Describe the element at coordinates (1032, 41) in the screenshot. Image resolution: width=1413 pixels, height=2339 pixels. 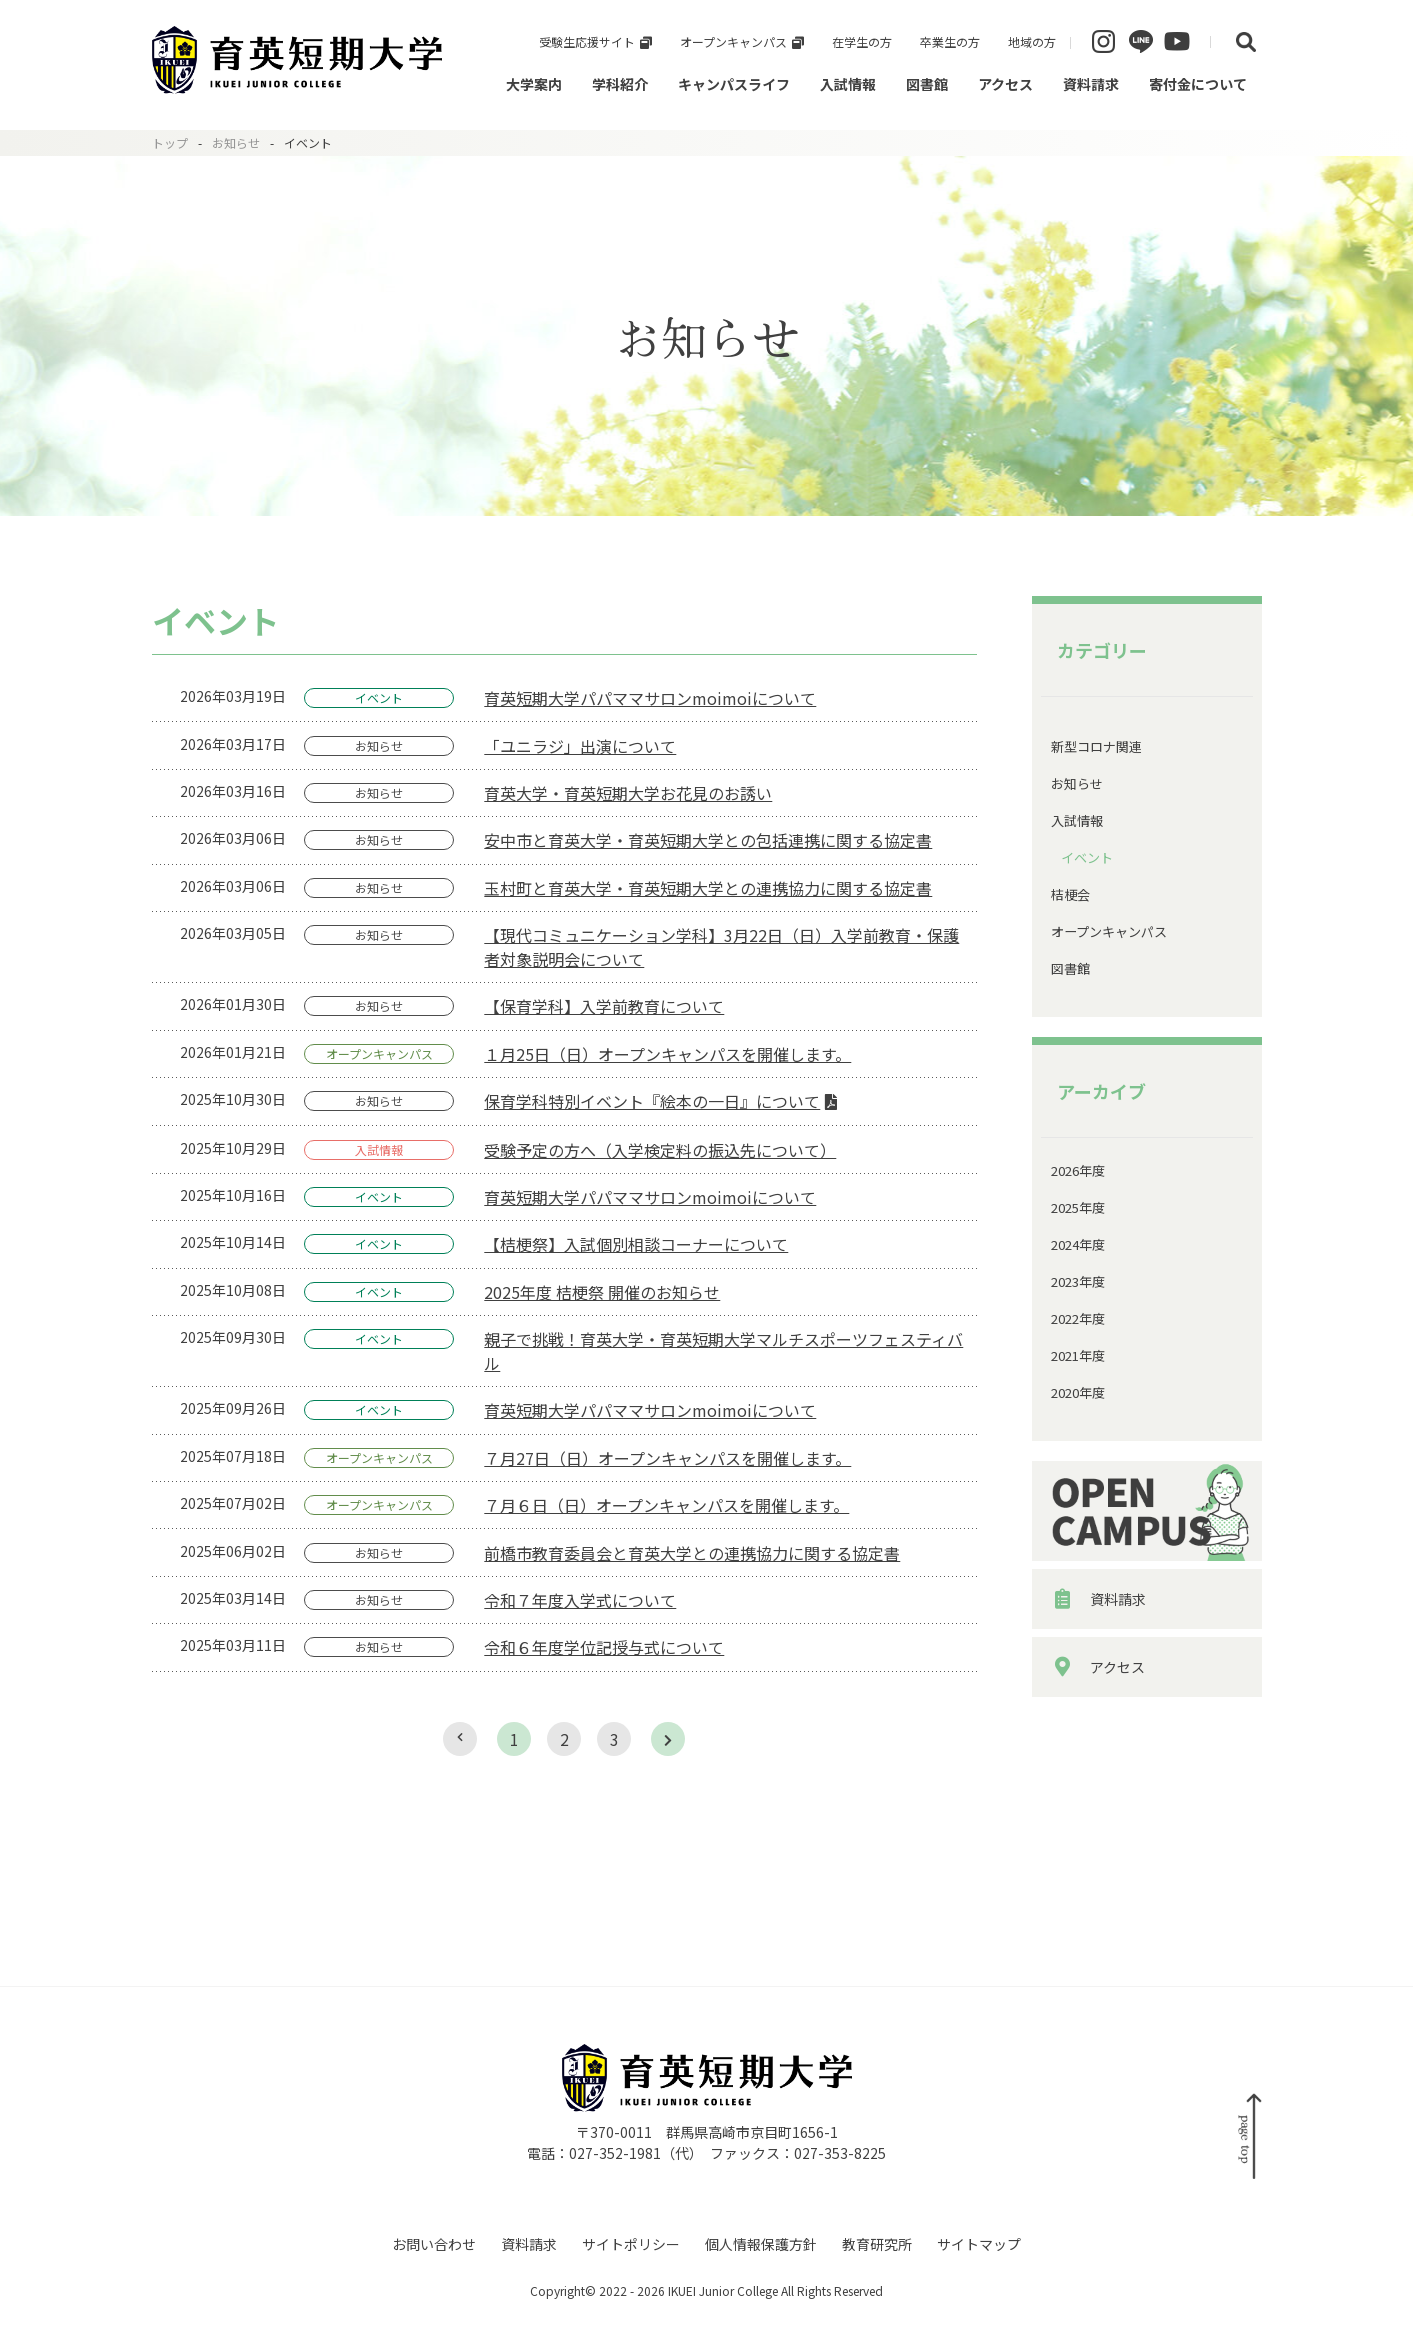
I see `地域の方` at that location.